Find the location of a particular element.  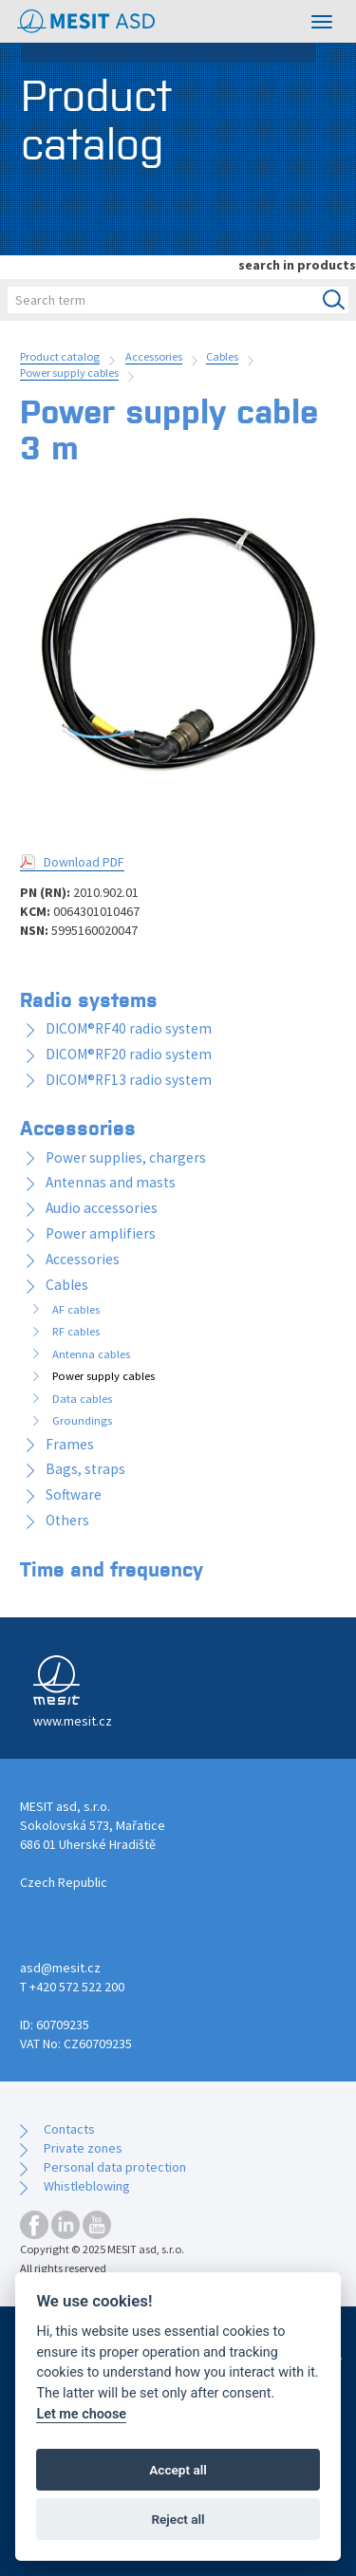

Personal data protection is located at coordinates (115, 2166).